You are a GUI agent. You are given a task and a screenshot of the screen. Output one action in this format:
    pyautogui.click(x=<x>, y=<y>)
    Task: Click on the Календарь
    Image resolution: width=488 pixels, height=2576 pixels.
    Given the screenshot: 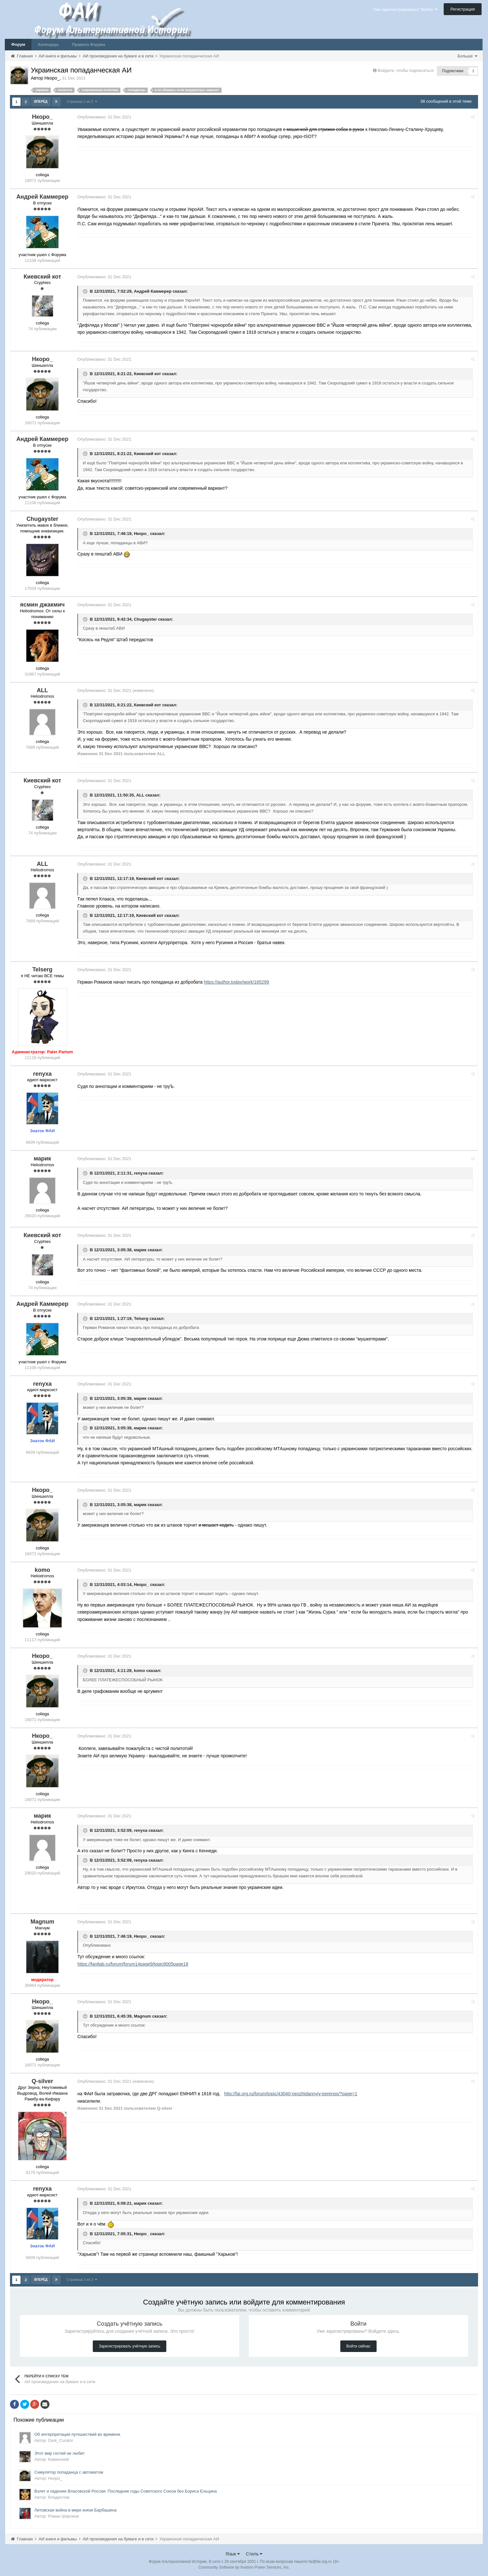 What is the action you would take?
    pyautogui.click(x=48, y=44)
    